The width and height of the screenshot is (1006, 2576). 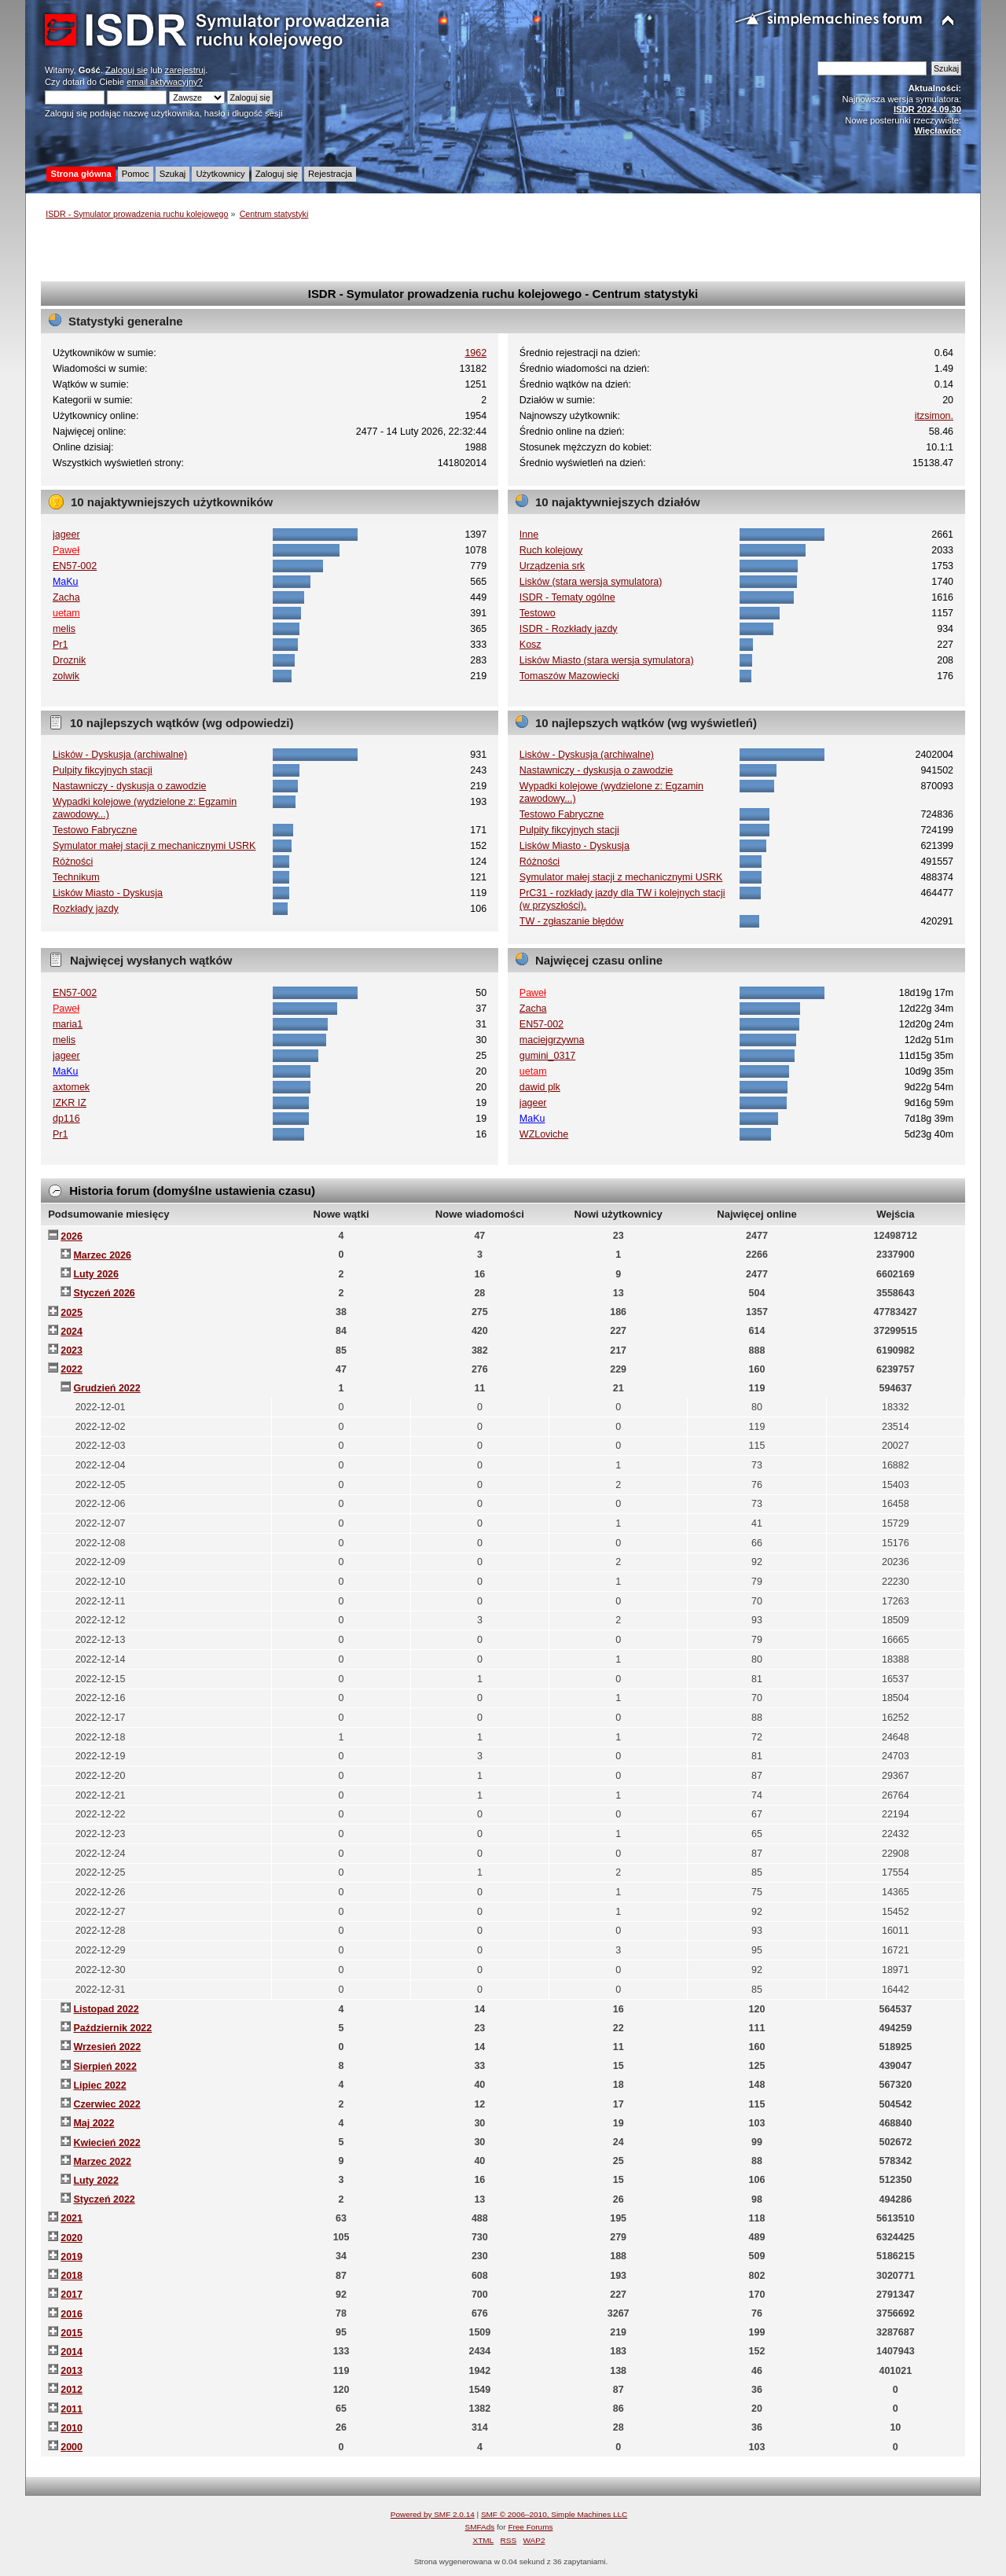 I want to click on 2023, so click(x=72, y=1350).